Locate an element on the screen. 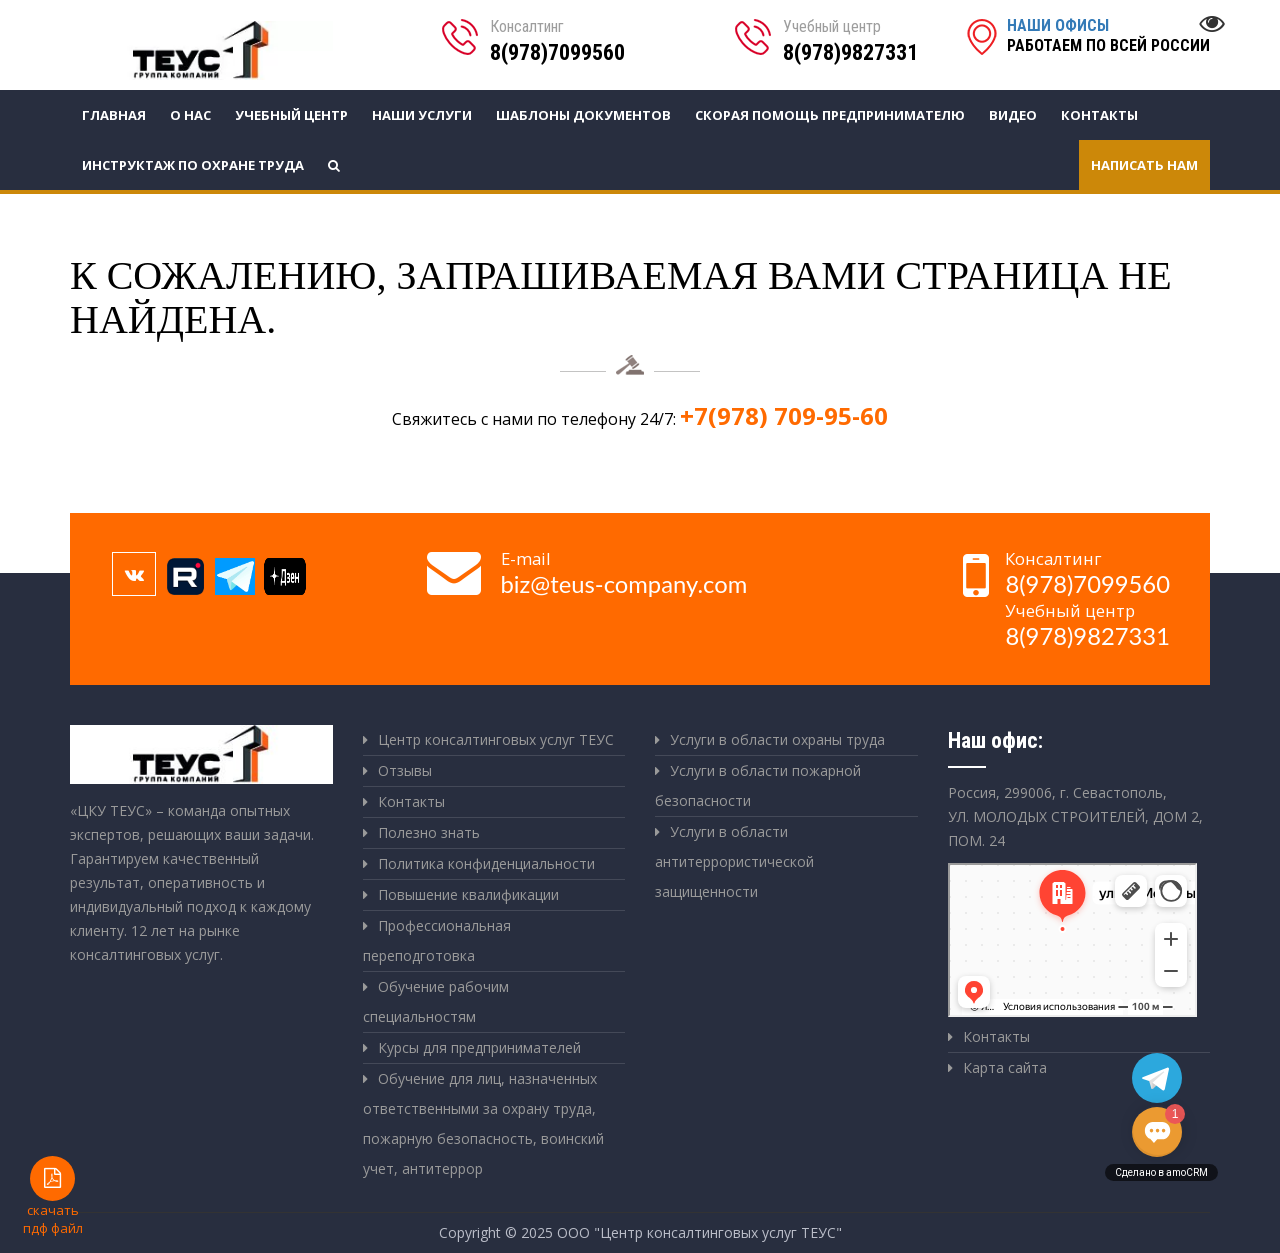 This screenshot has width=1280, height=1253. Инструктаж по охране труда is located at coordinates (193, 165).